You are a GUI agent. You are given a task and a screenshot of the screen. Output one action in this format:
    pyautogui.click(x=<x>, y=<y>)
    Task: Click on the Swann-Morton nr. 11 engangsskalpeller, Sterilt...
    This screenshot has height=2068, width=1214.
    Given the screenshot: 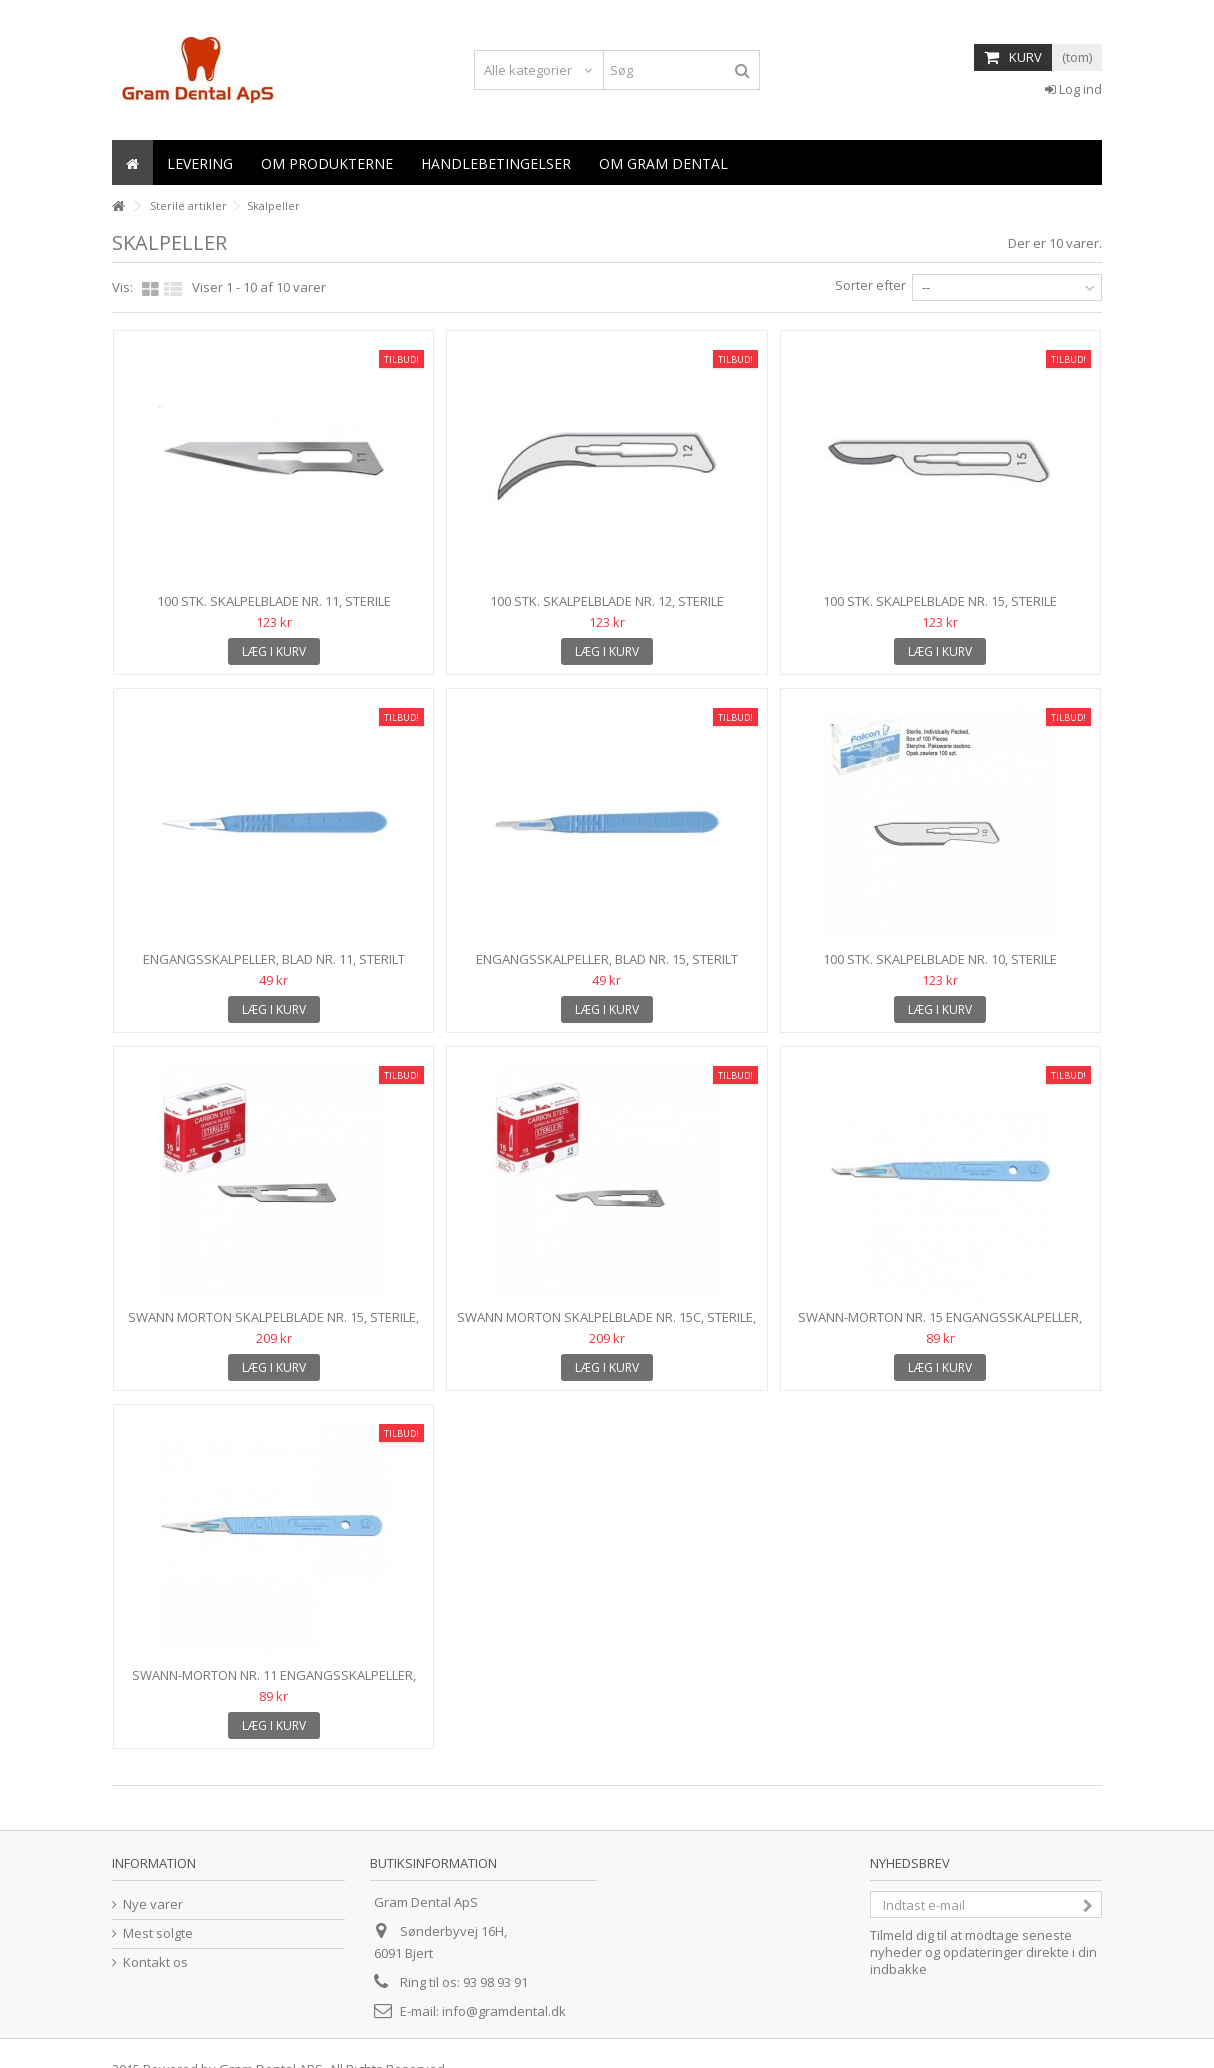 What is the action you would take?
    pyautogui.click(x=274, y=1683)
    